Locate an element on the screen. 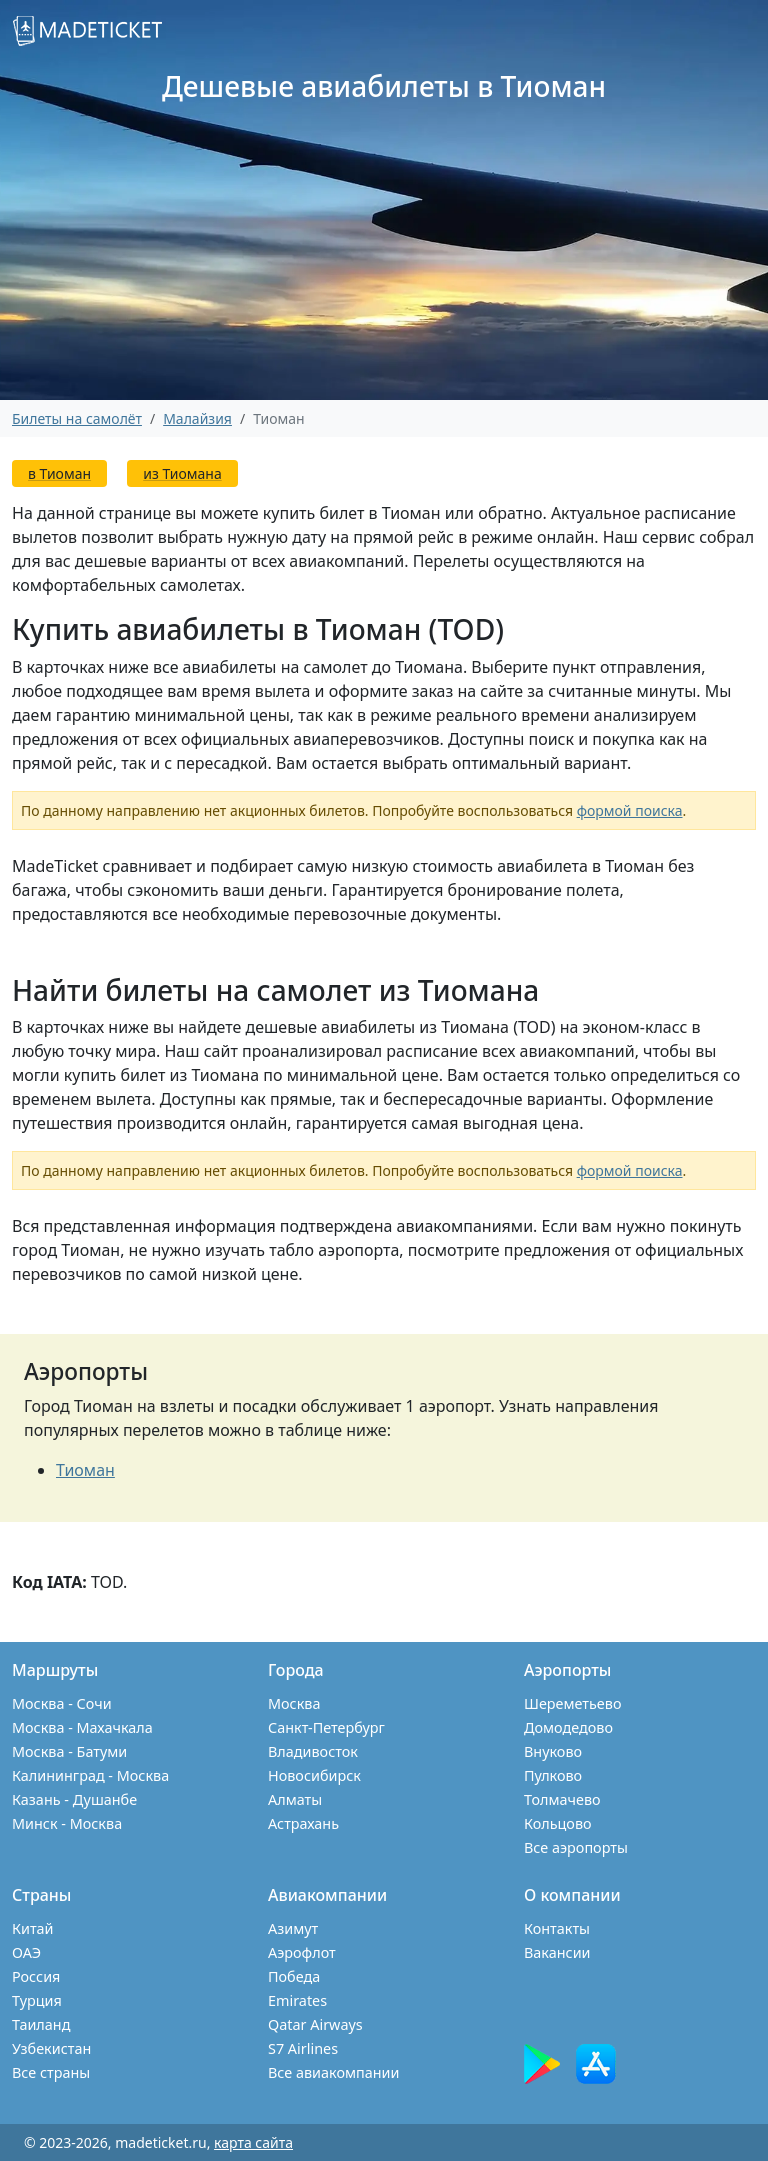  Все страны is located at coordinates (51, 2072).